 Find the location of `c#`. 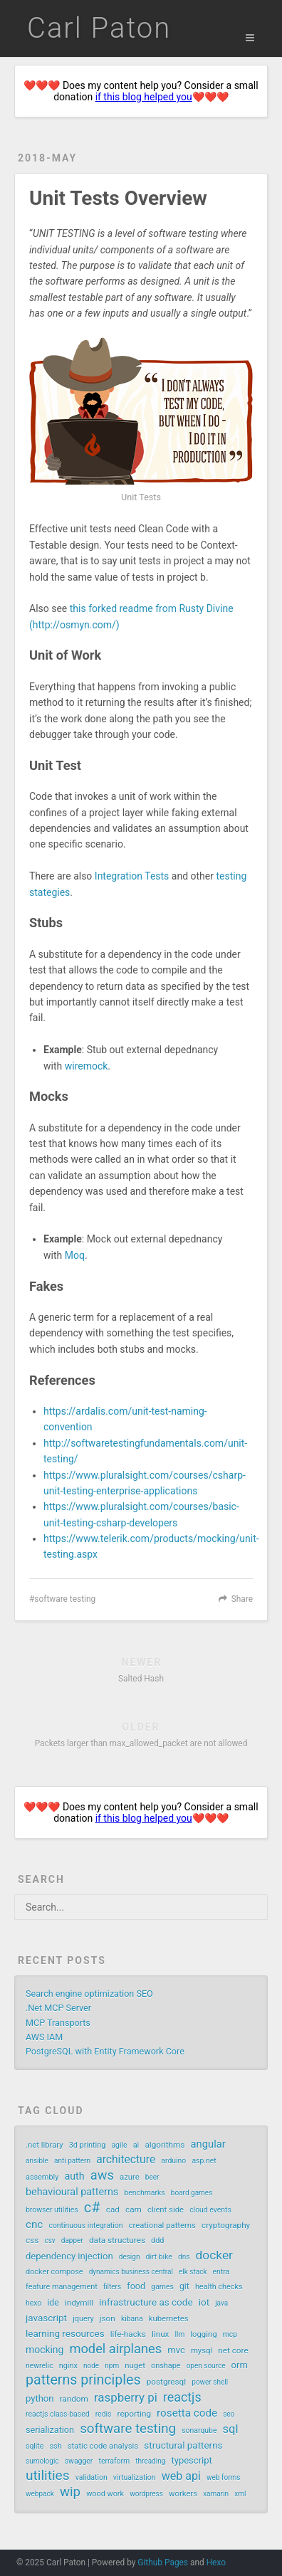

c# is located at coordinates (92, 2207).